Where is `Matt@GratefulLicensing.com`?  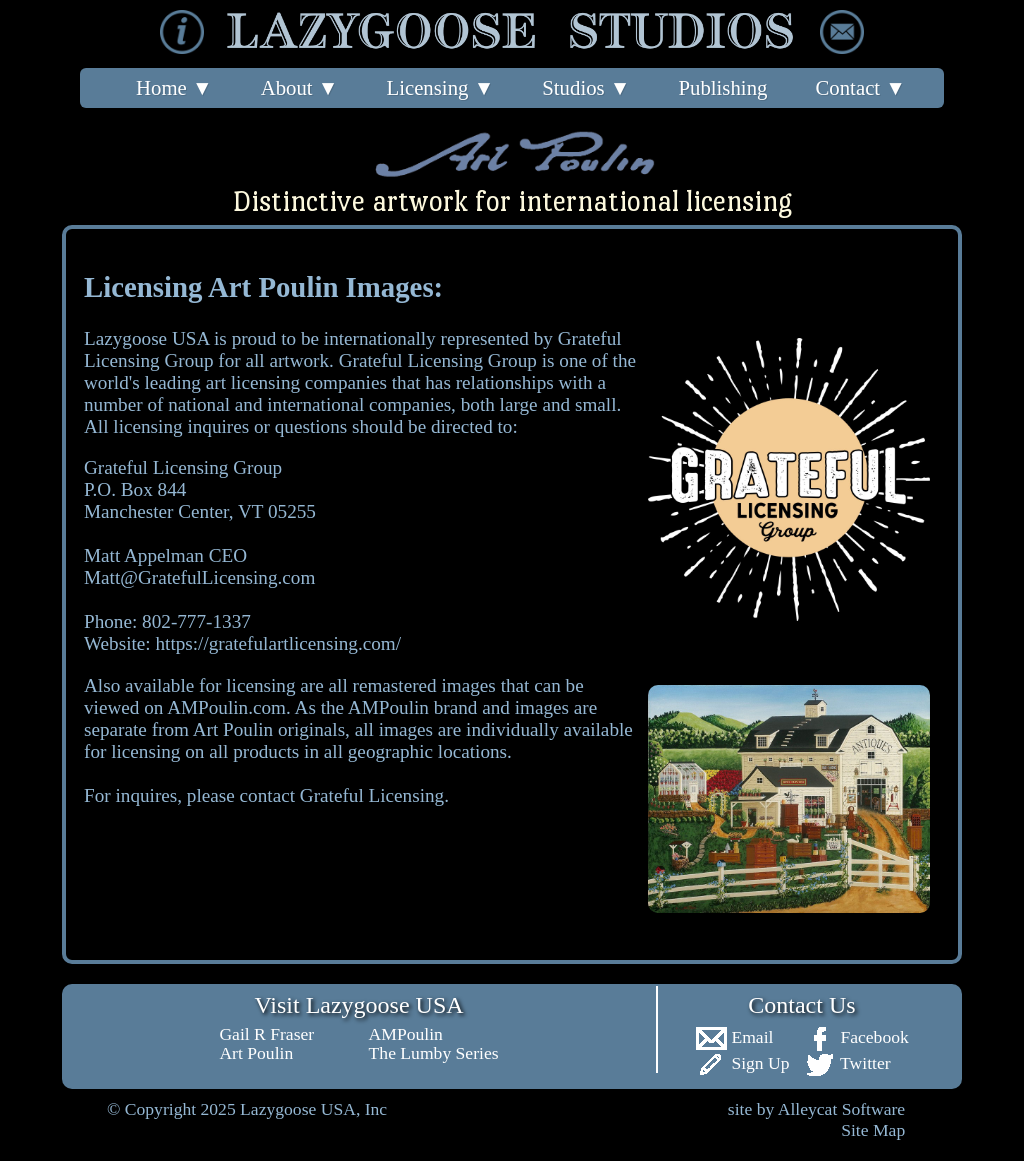 Matt@GratefulLicensing.com is located at coordinates (199, 577).